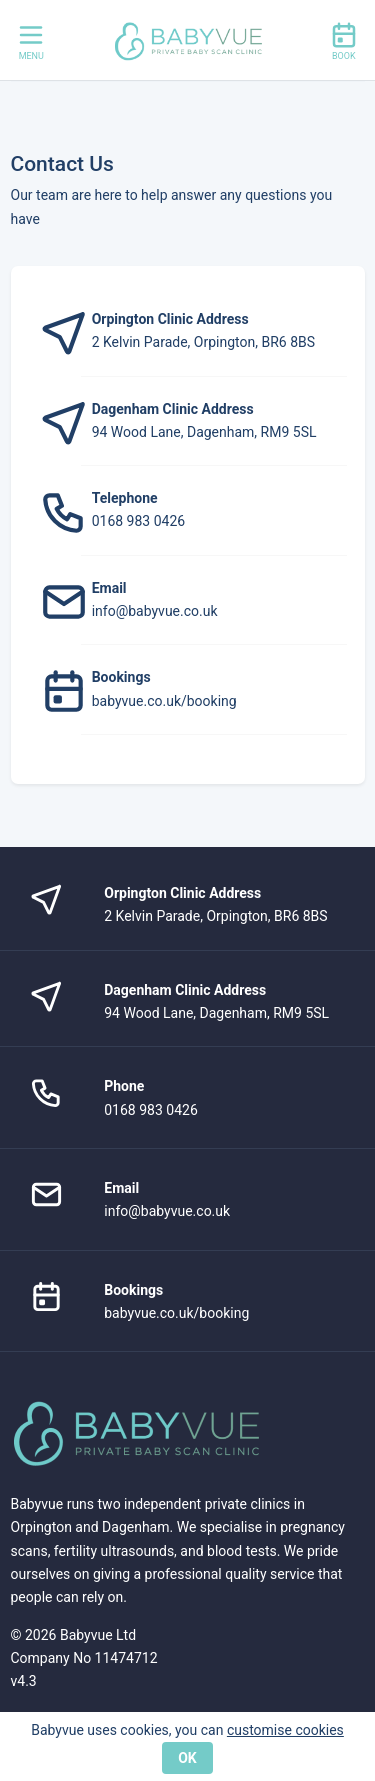 The image size is (375, 1781). Describe the element at coordinates (164, 701) in the screenshot. I see `babyvue.co.uk/booking` at that location.